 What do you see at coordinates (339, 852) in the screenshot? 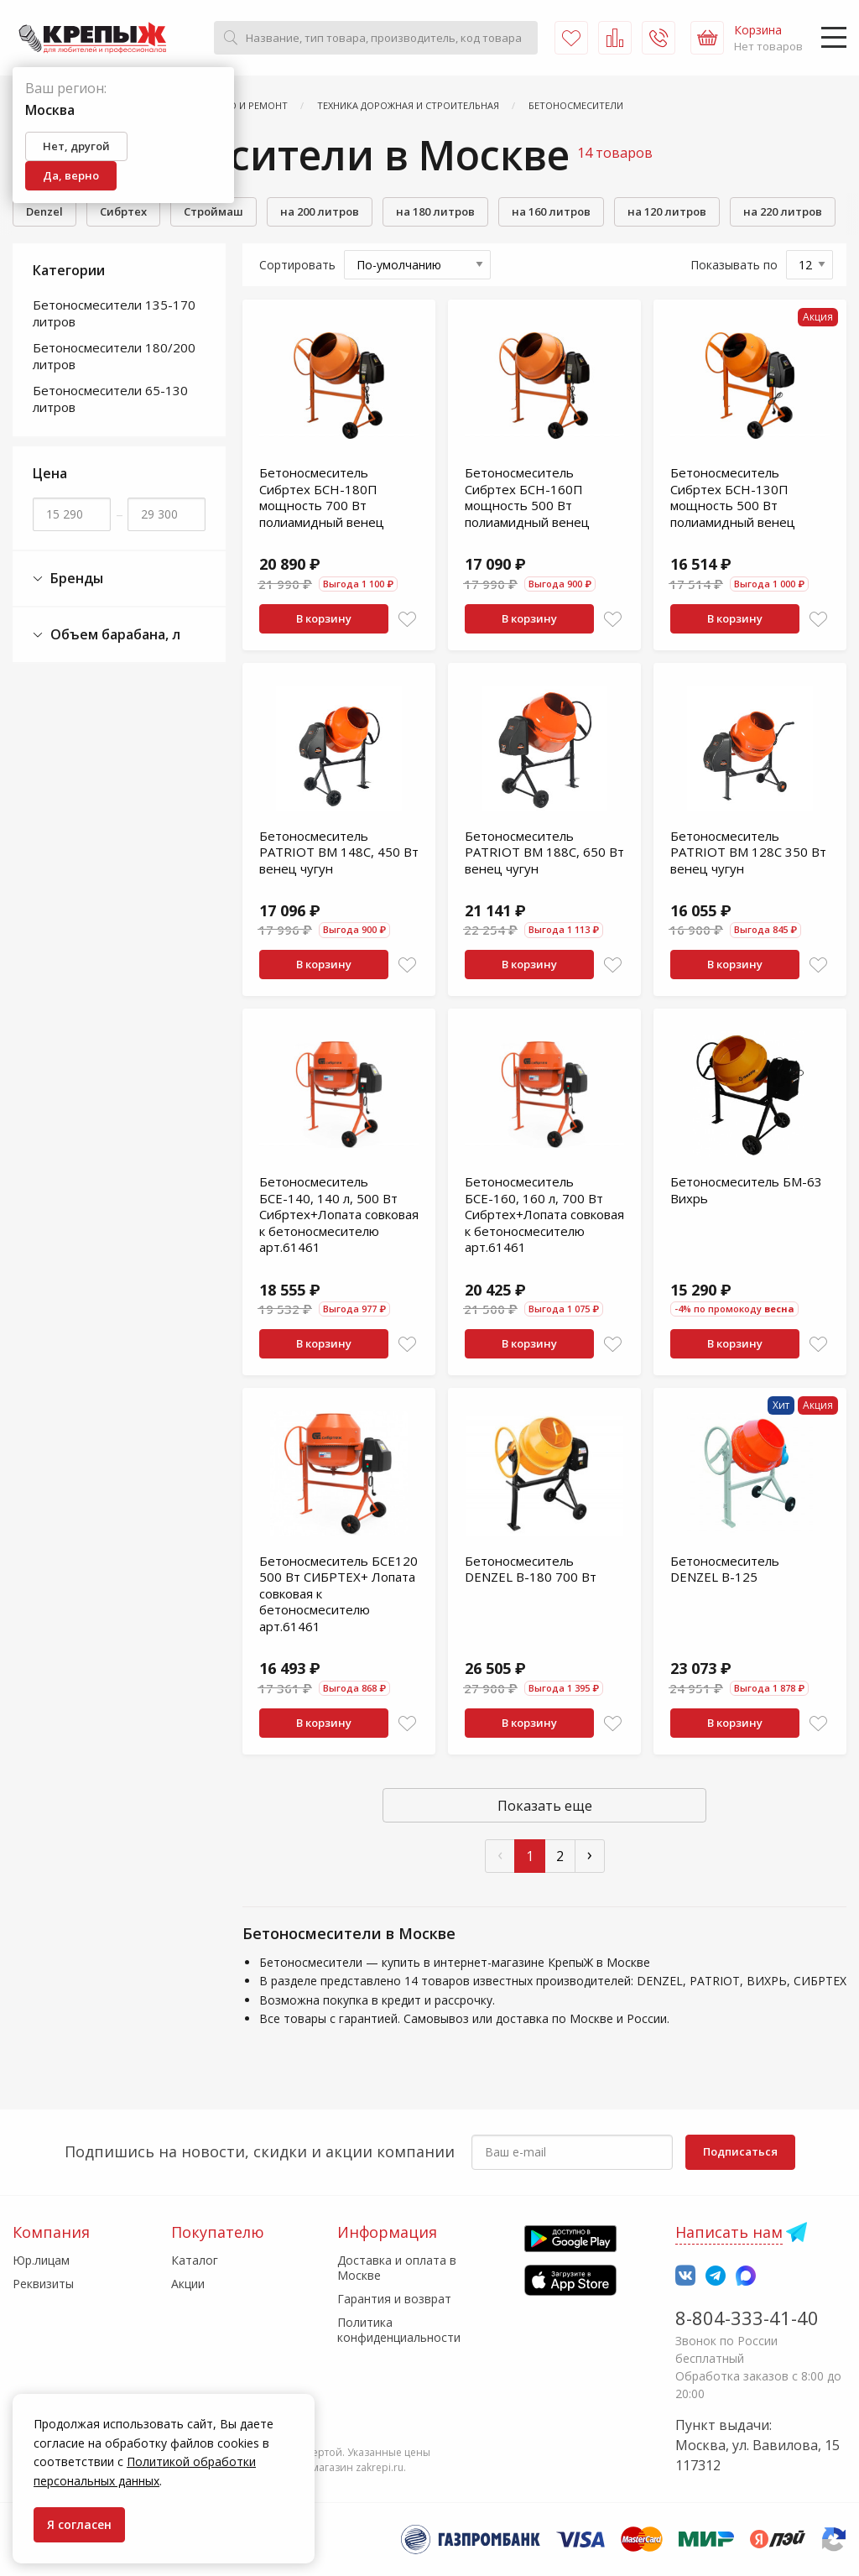
I see `Бетоносмеситель PATRIOT BM 148C, 450 Вт венец чугун` at bounding box center [339, 852].